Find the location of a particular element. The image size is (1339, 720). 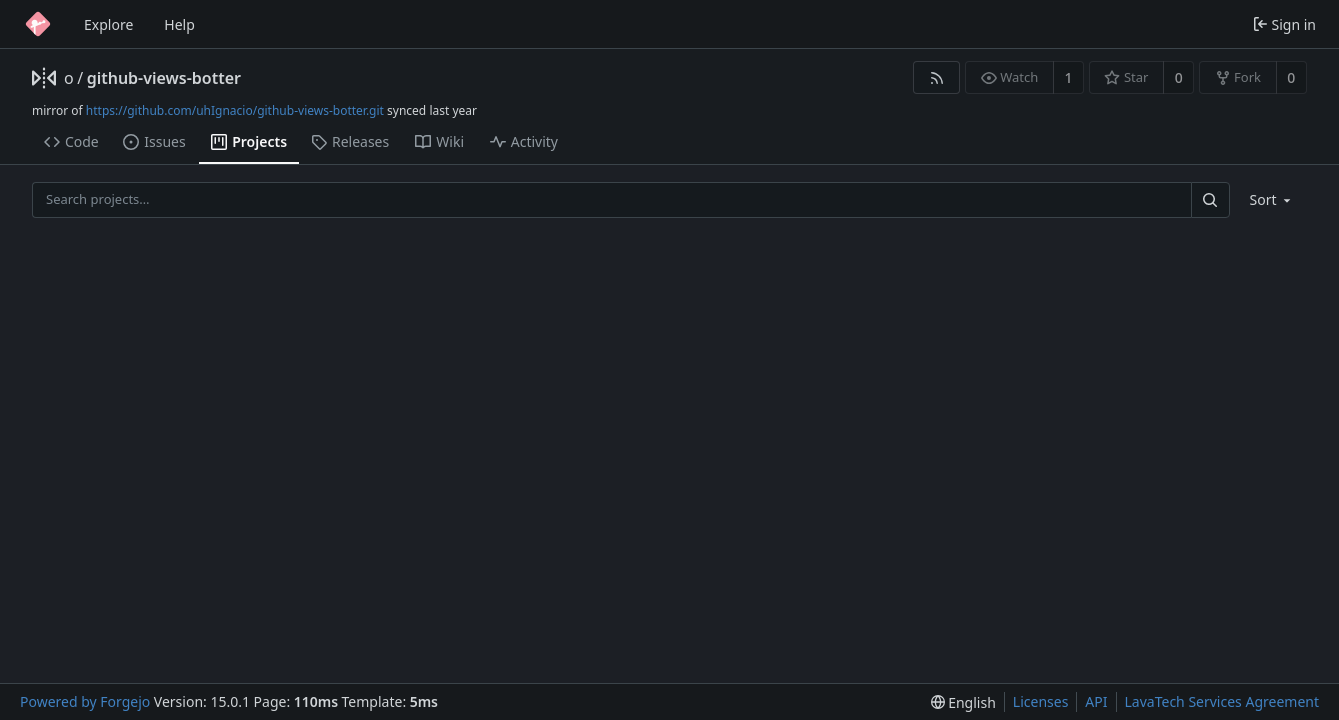

[RSS feed] is located at coordinates (936, 77).